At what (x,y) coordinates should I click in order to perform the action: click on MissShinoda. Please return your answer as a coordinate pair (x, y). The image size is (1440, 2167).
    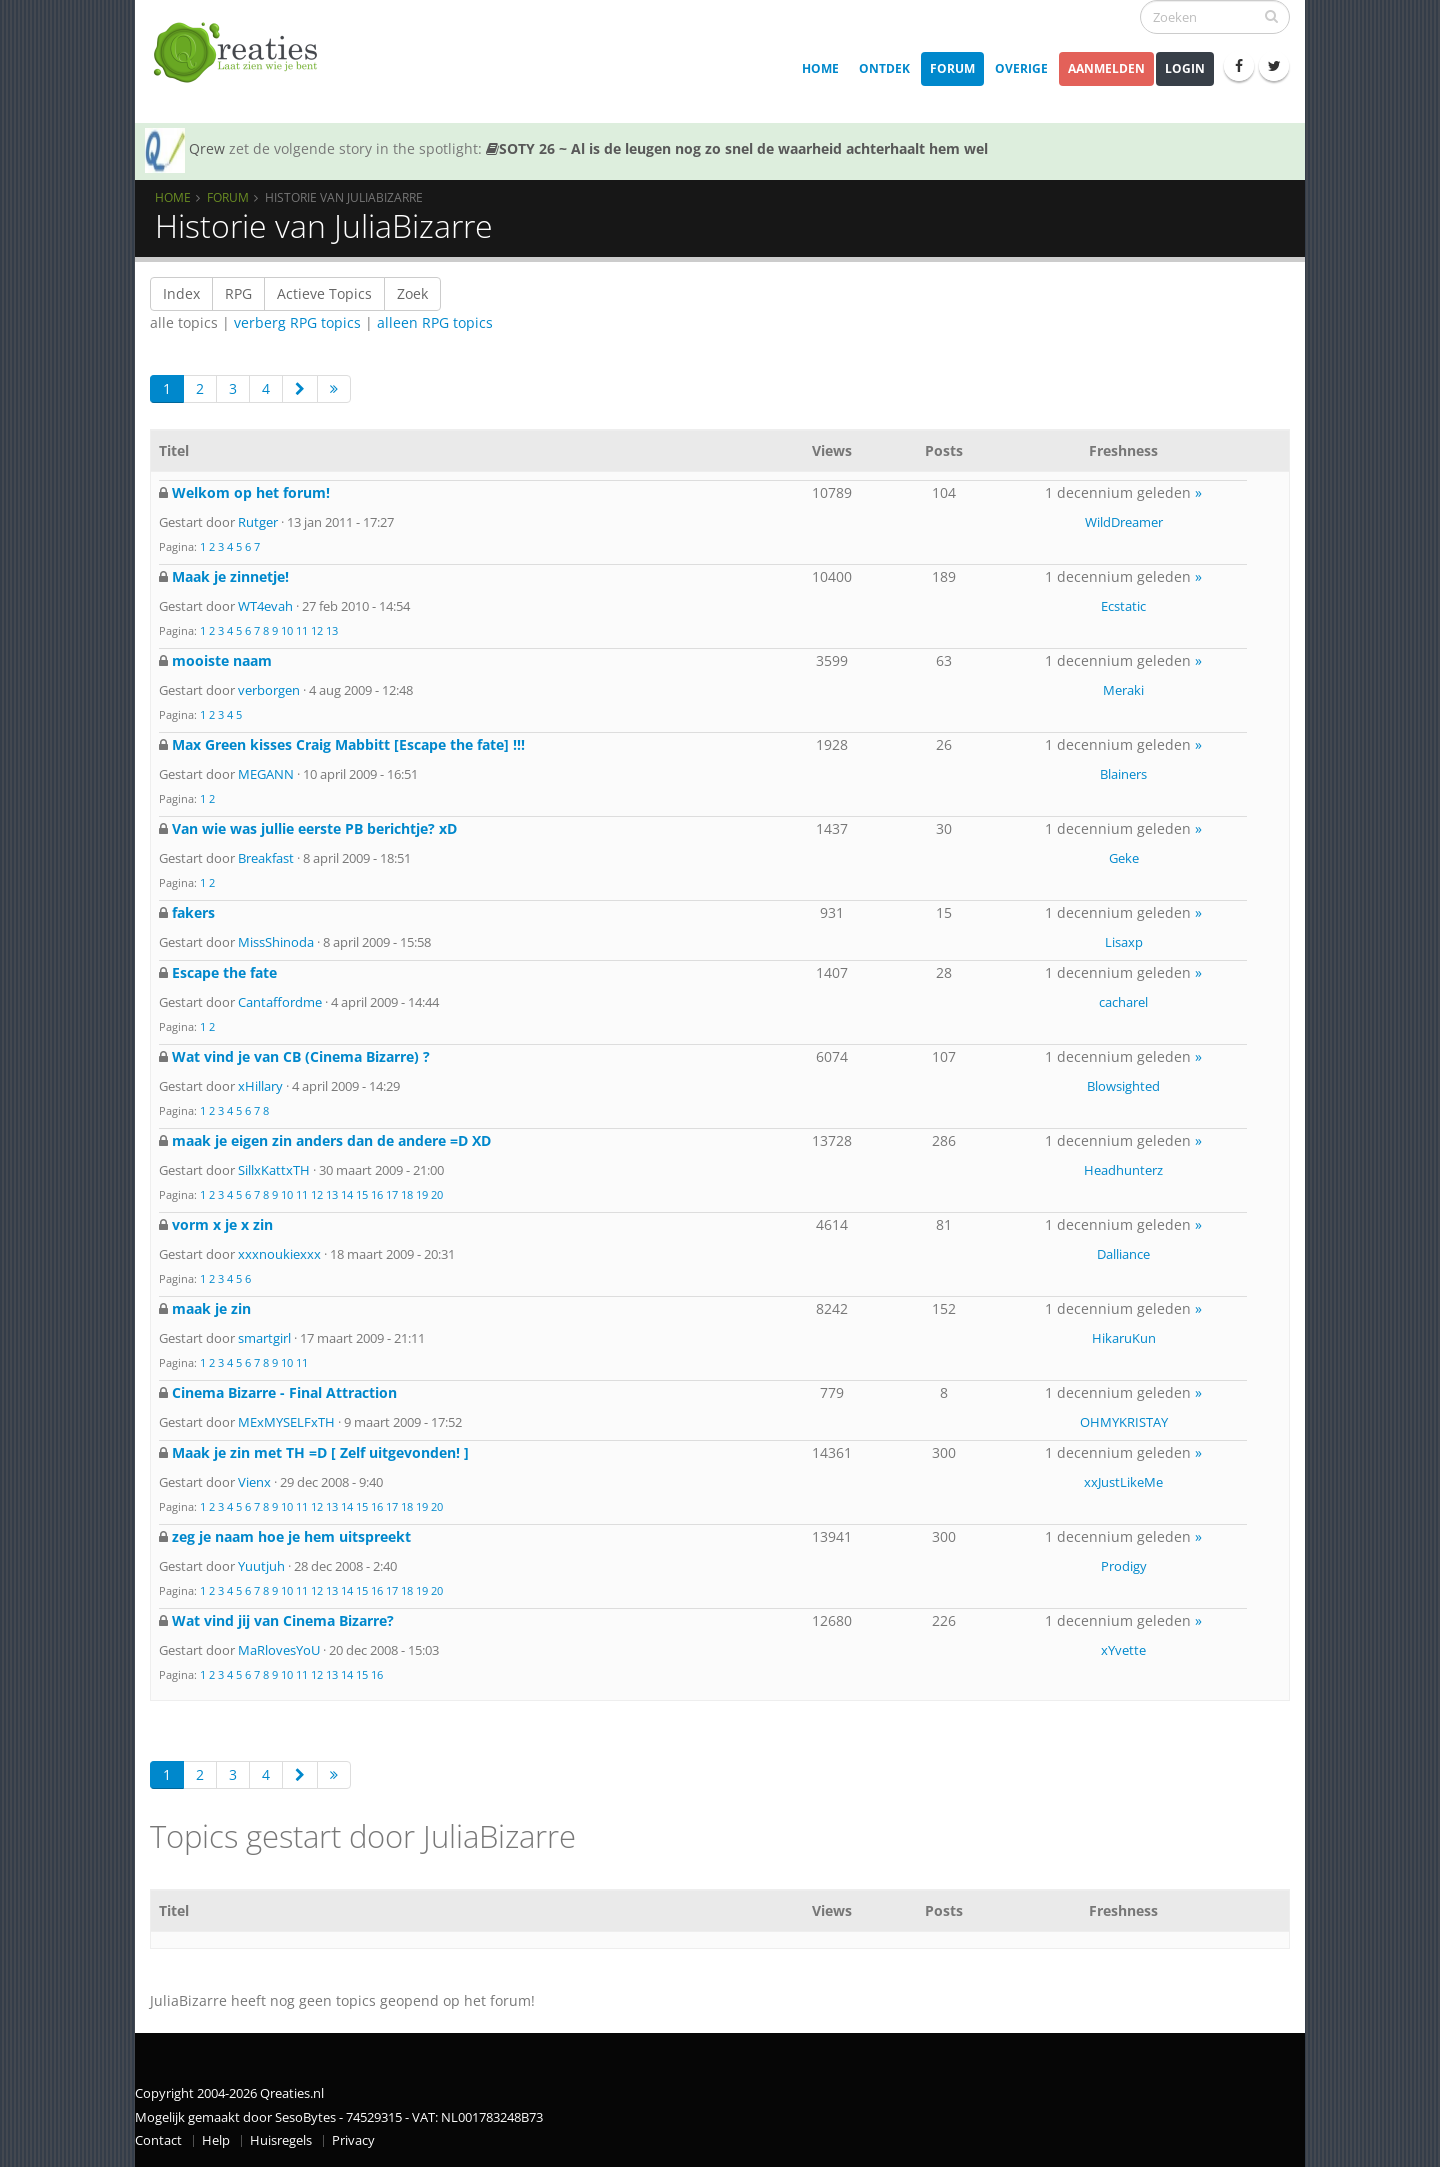
    Looking at the image, I should click on (276, 942).